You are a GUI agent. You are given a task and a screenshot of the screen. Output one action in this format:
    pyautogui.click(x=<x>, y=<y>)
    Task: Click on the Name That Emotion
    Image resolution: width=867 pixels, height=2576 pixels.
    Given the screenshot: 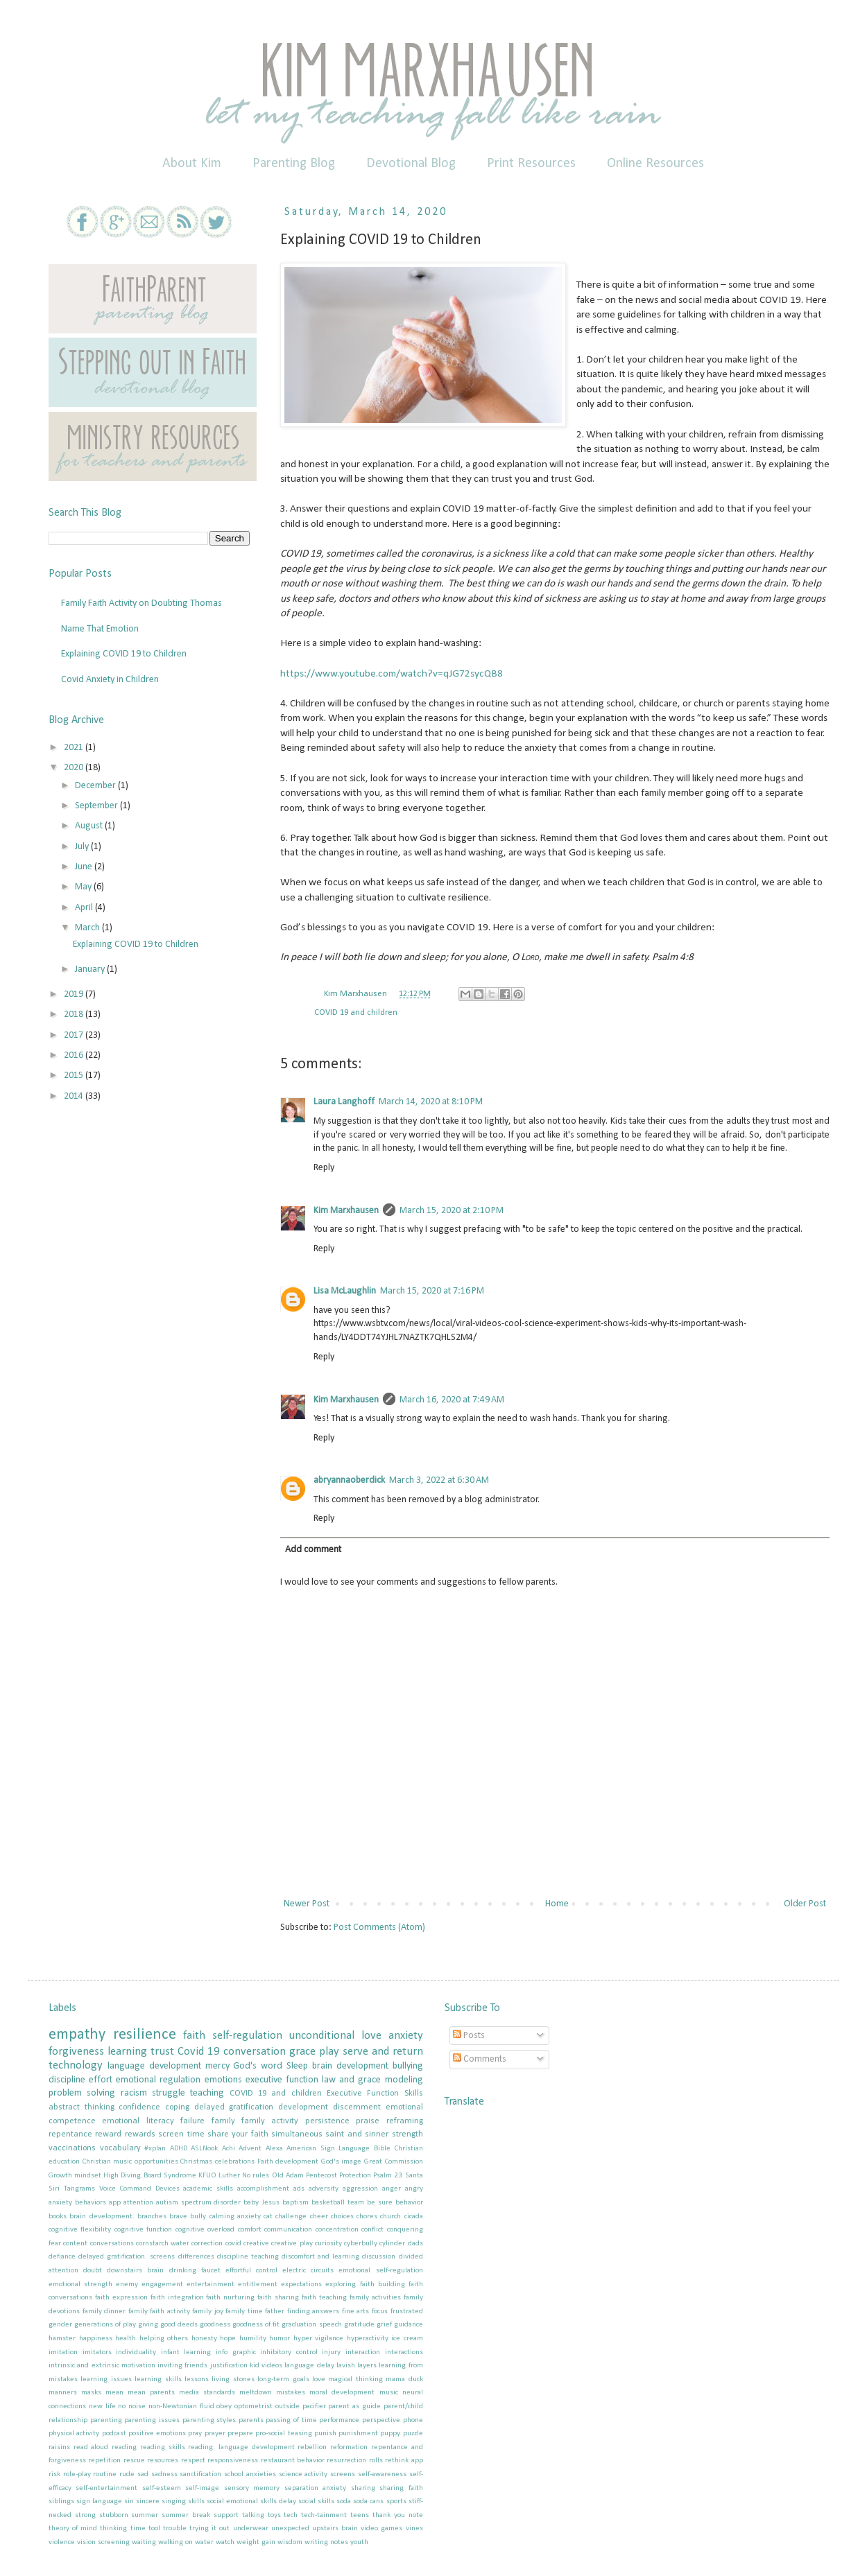 What is the action you would take?
    pyautogui.click(x=100, y=629)
    